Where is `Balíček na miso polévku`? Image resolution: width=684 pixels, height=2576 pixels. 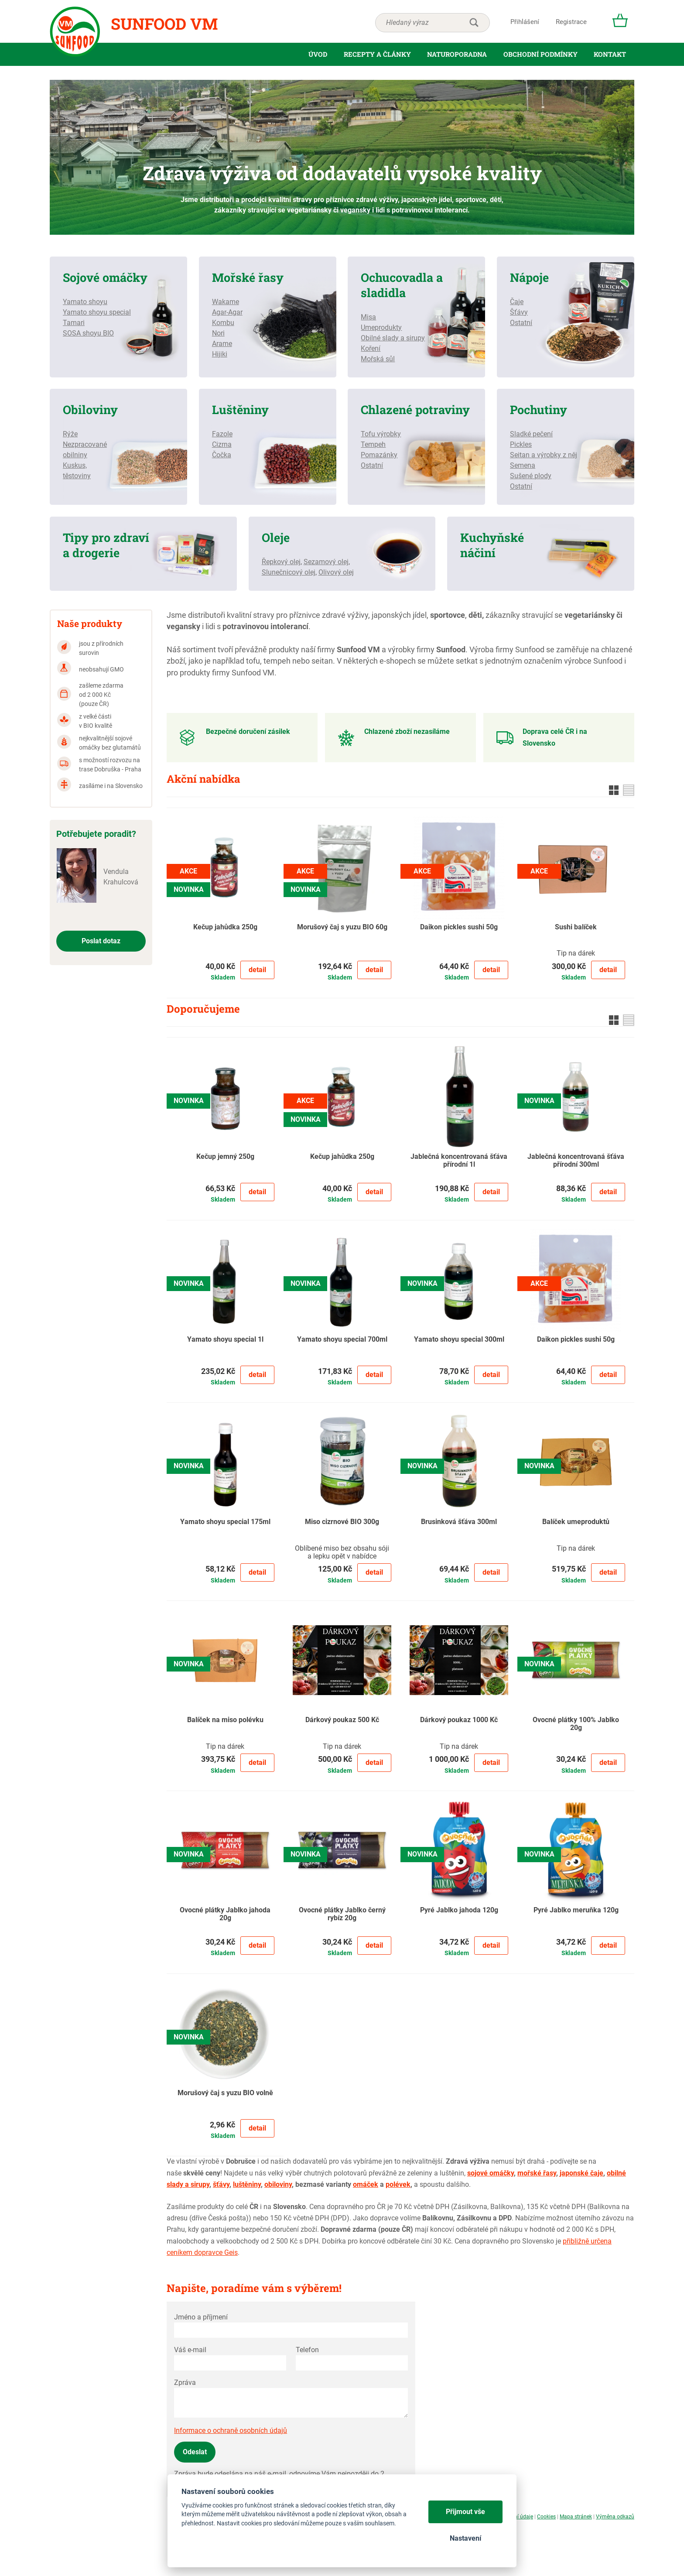 Balíček na miso polévku is located at coordinates (225, 1720).